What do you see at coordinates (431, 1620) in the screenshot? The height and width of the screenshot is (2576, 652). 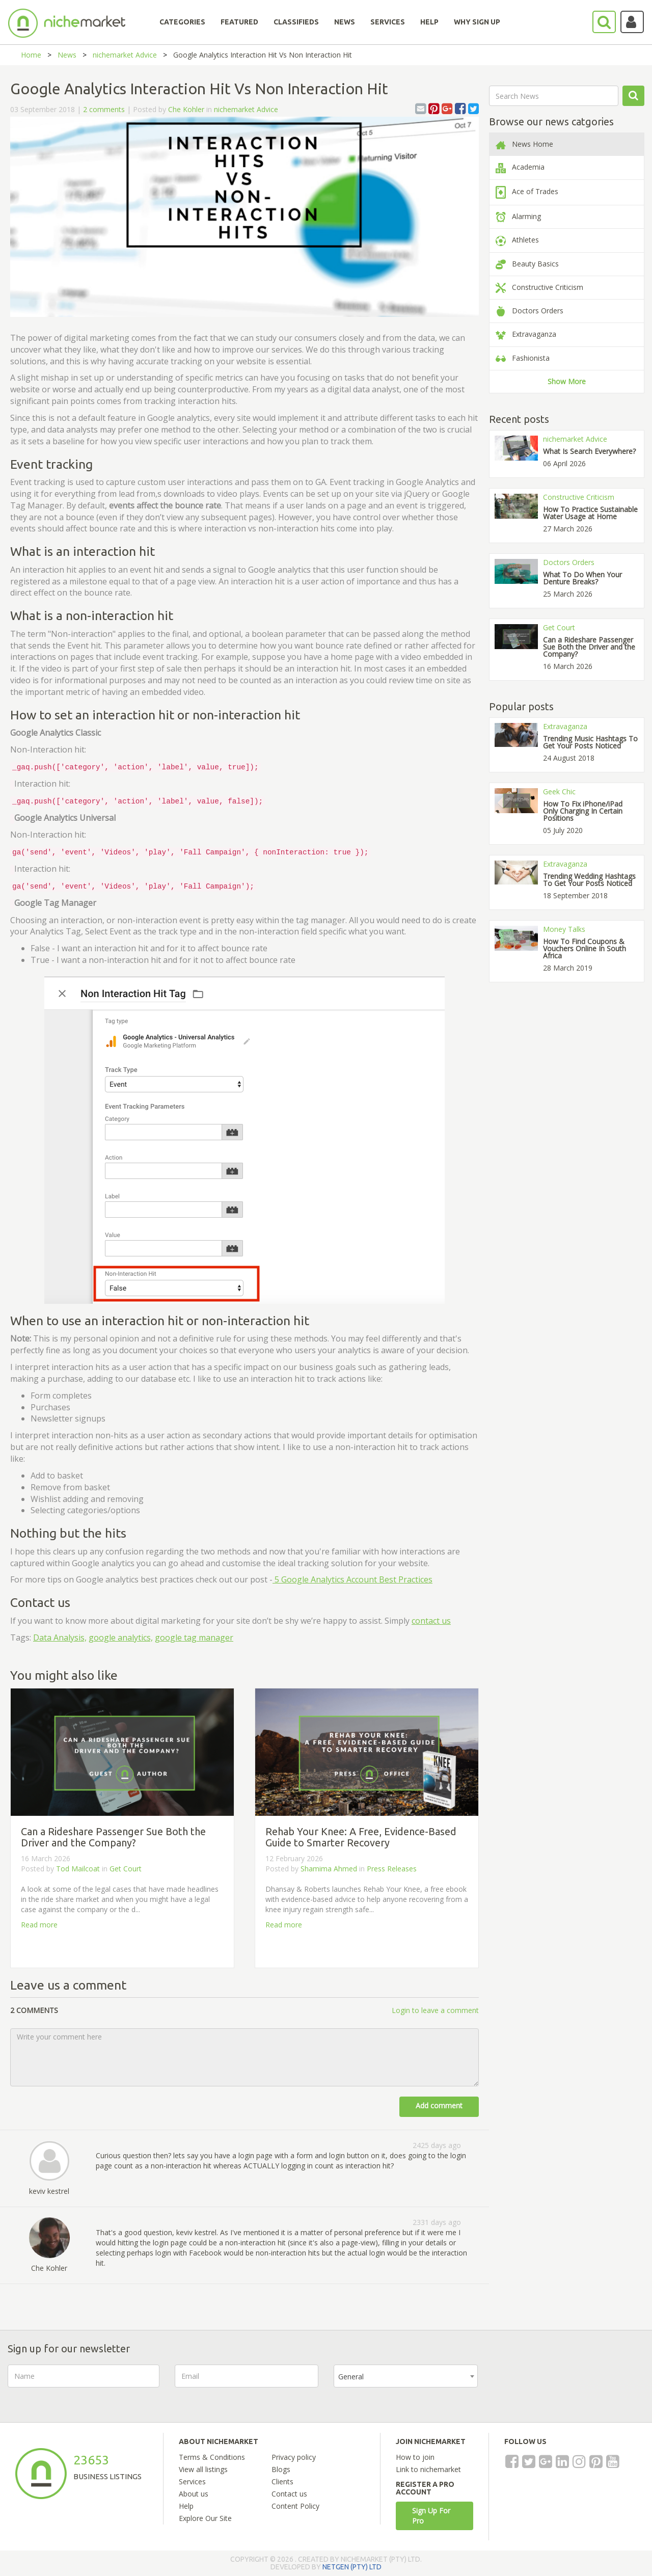 I see `contact us` at bounding box center [431, 1620].